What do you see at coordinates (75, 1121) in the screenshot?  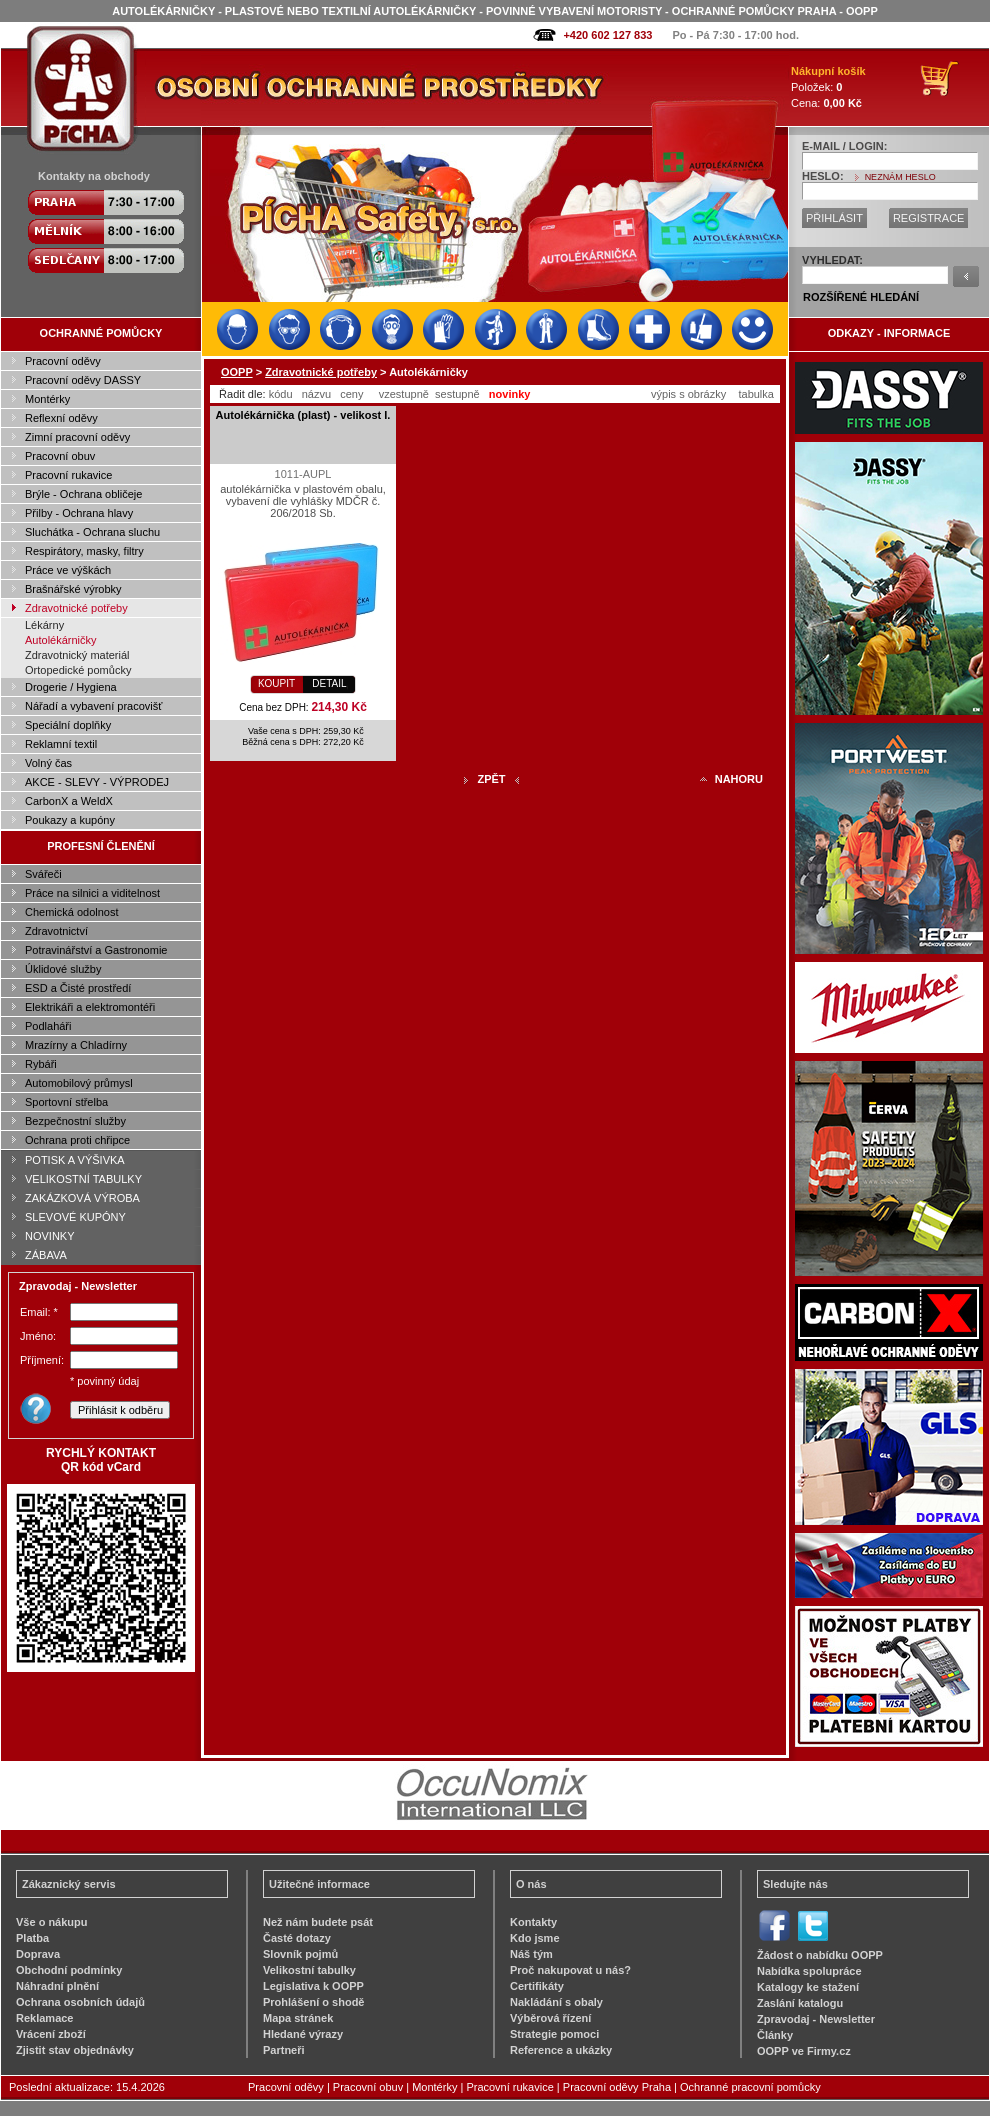 I see `Bezpečnostní služby` at bounding box center [75, 1121].